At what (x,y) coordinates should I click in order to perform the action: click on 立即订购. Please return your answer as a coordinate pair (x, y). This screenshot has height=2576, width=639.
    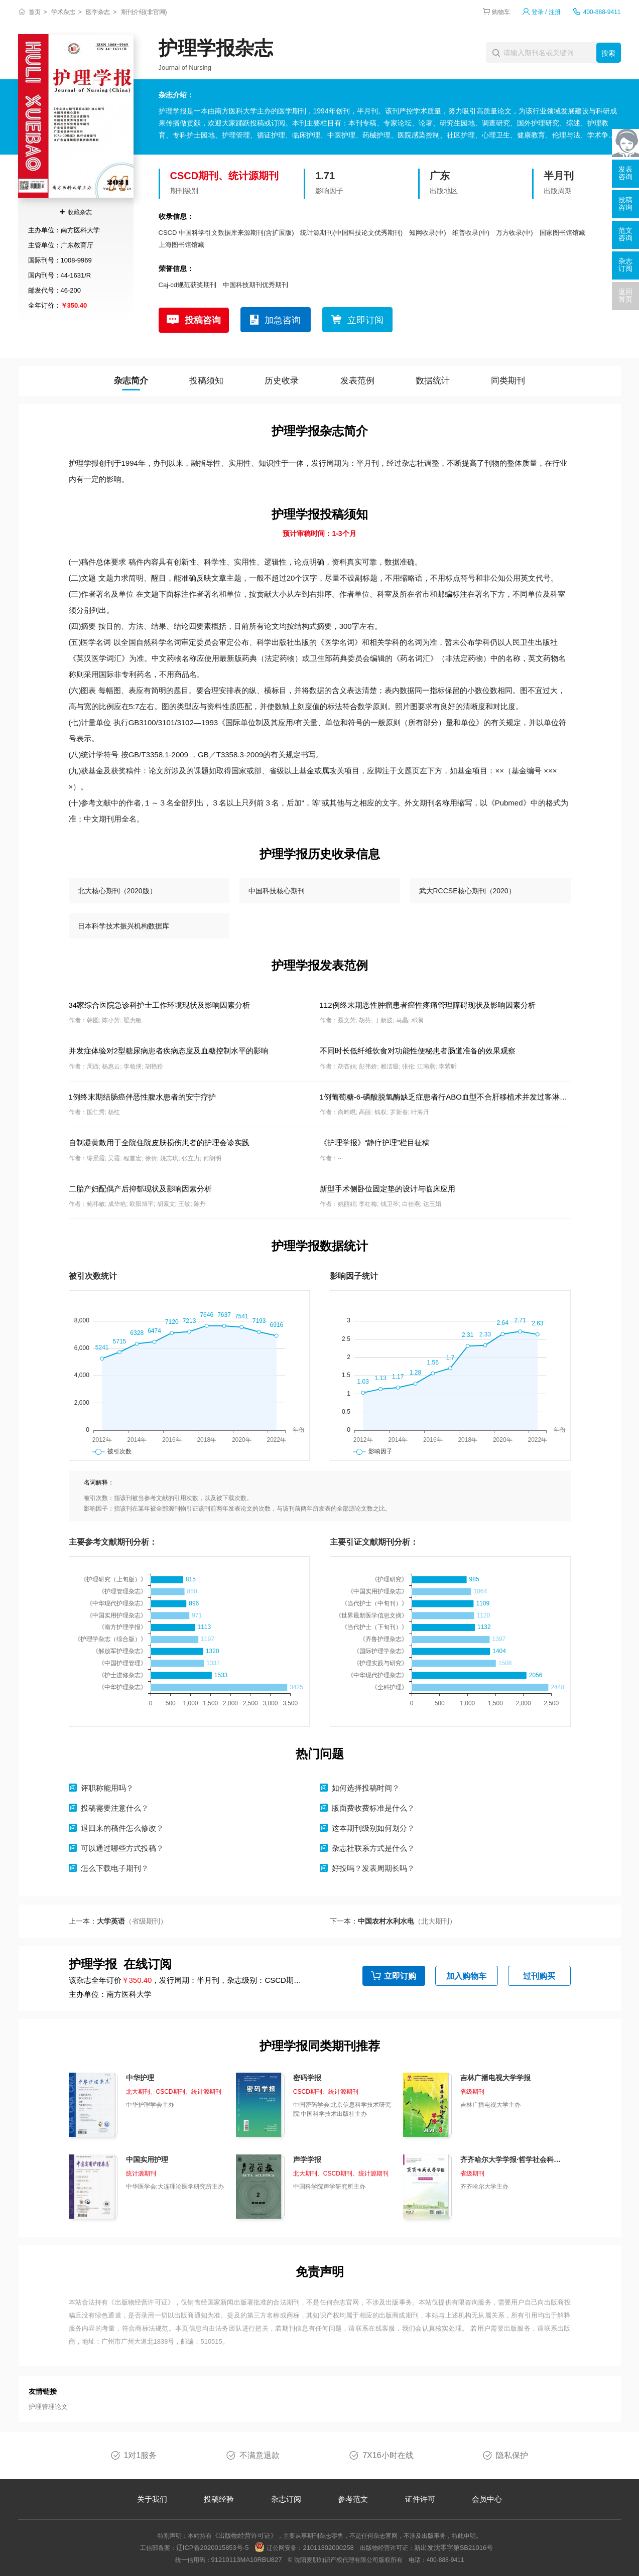
    Looking at the image, I should click on (400, 1976).